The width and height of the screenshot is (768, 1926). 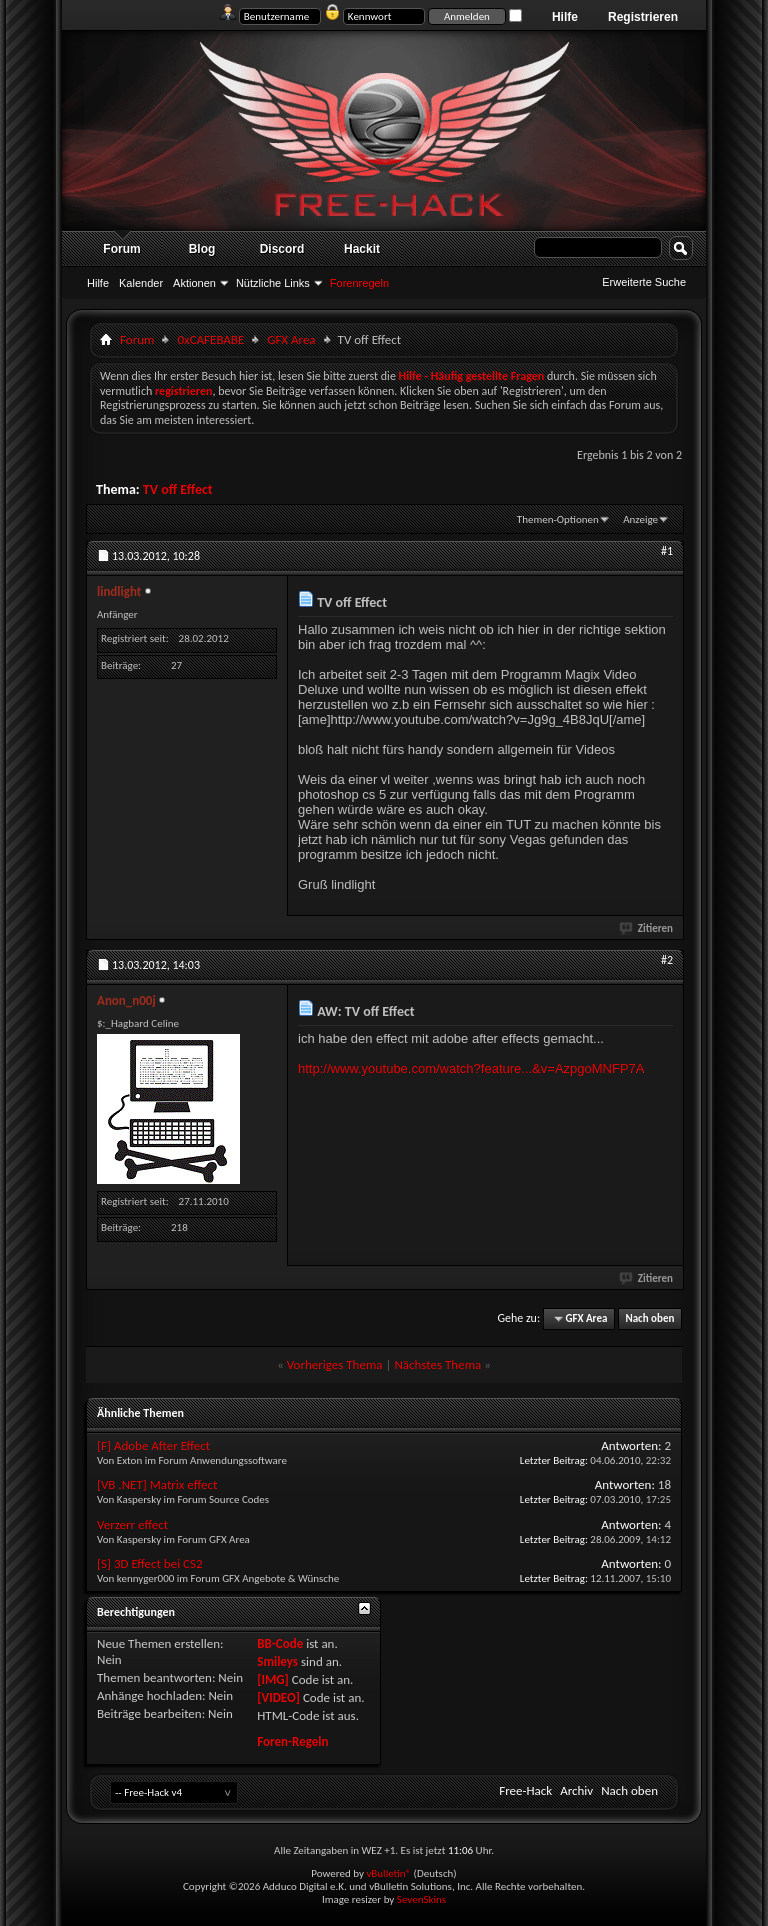 I want to click on Nach oben, so click(x=649, y=1318).